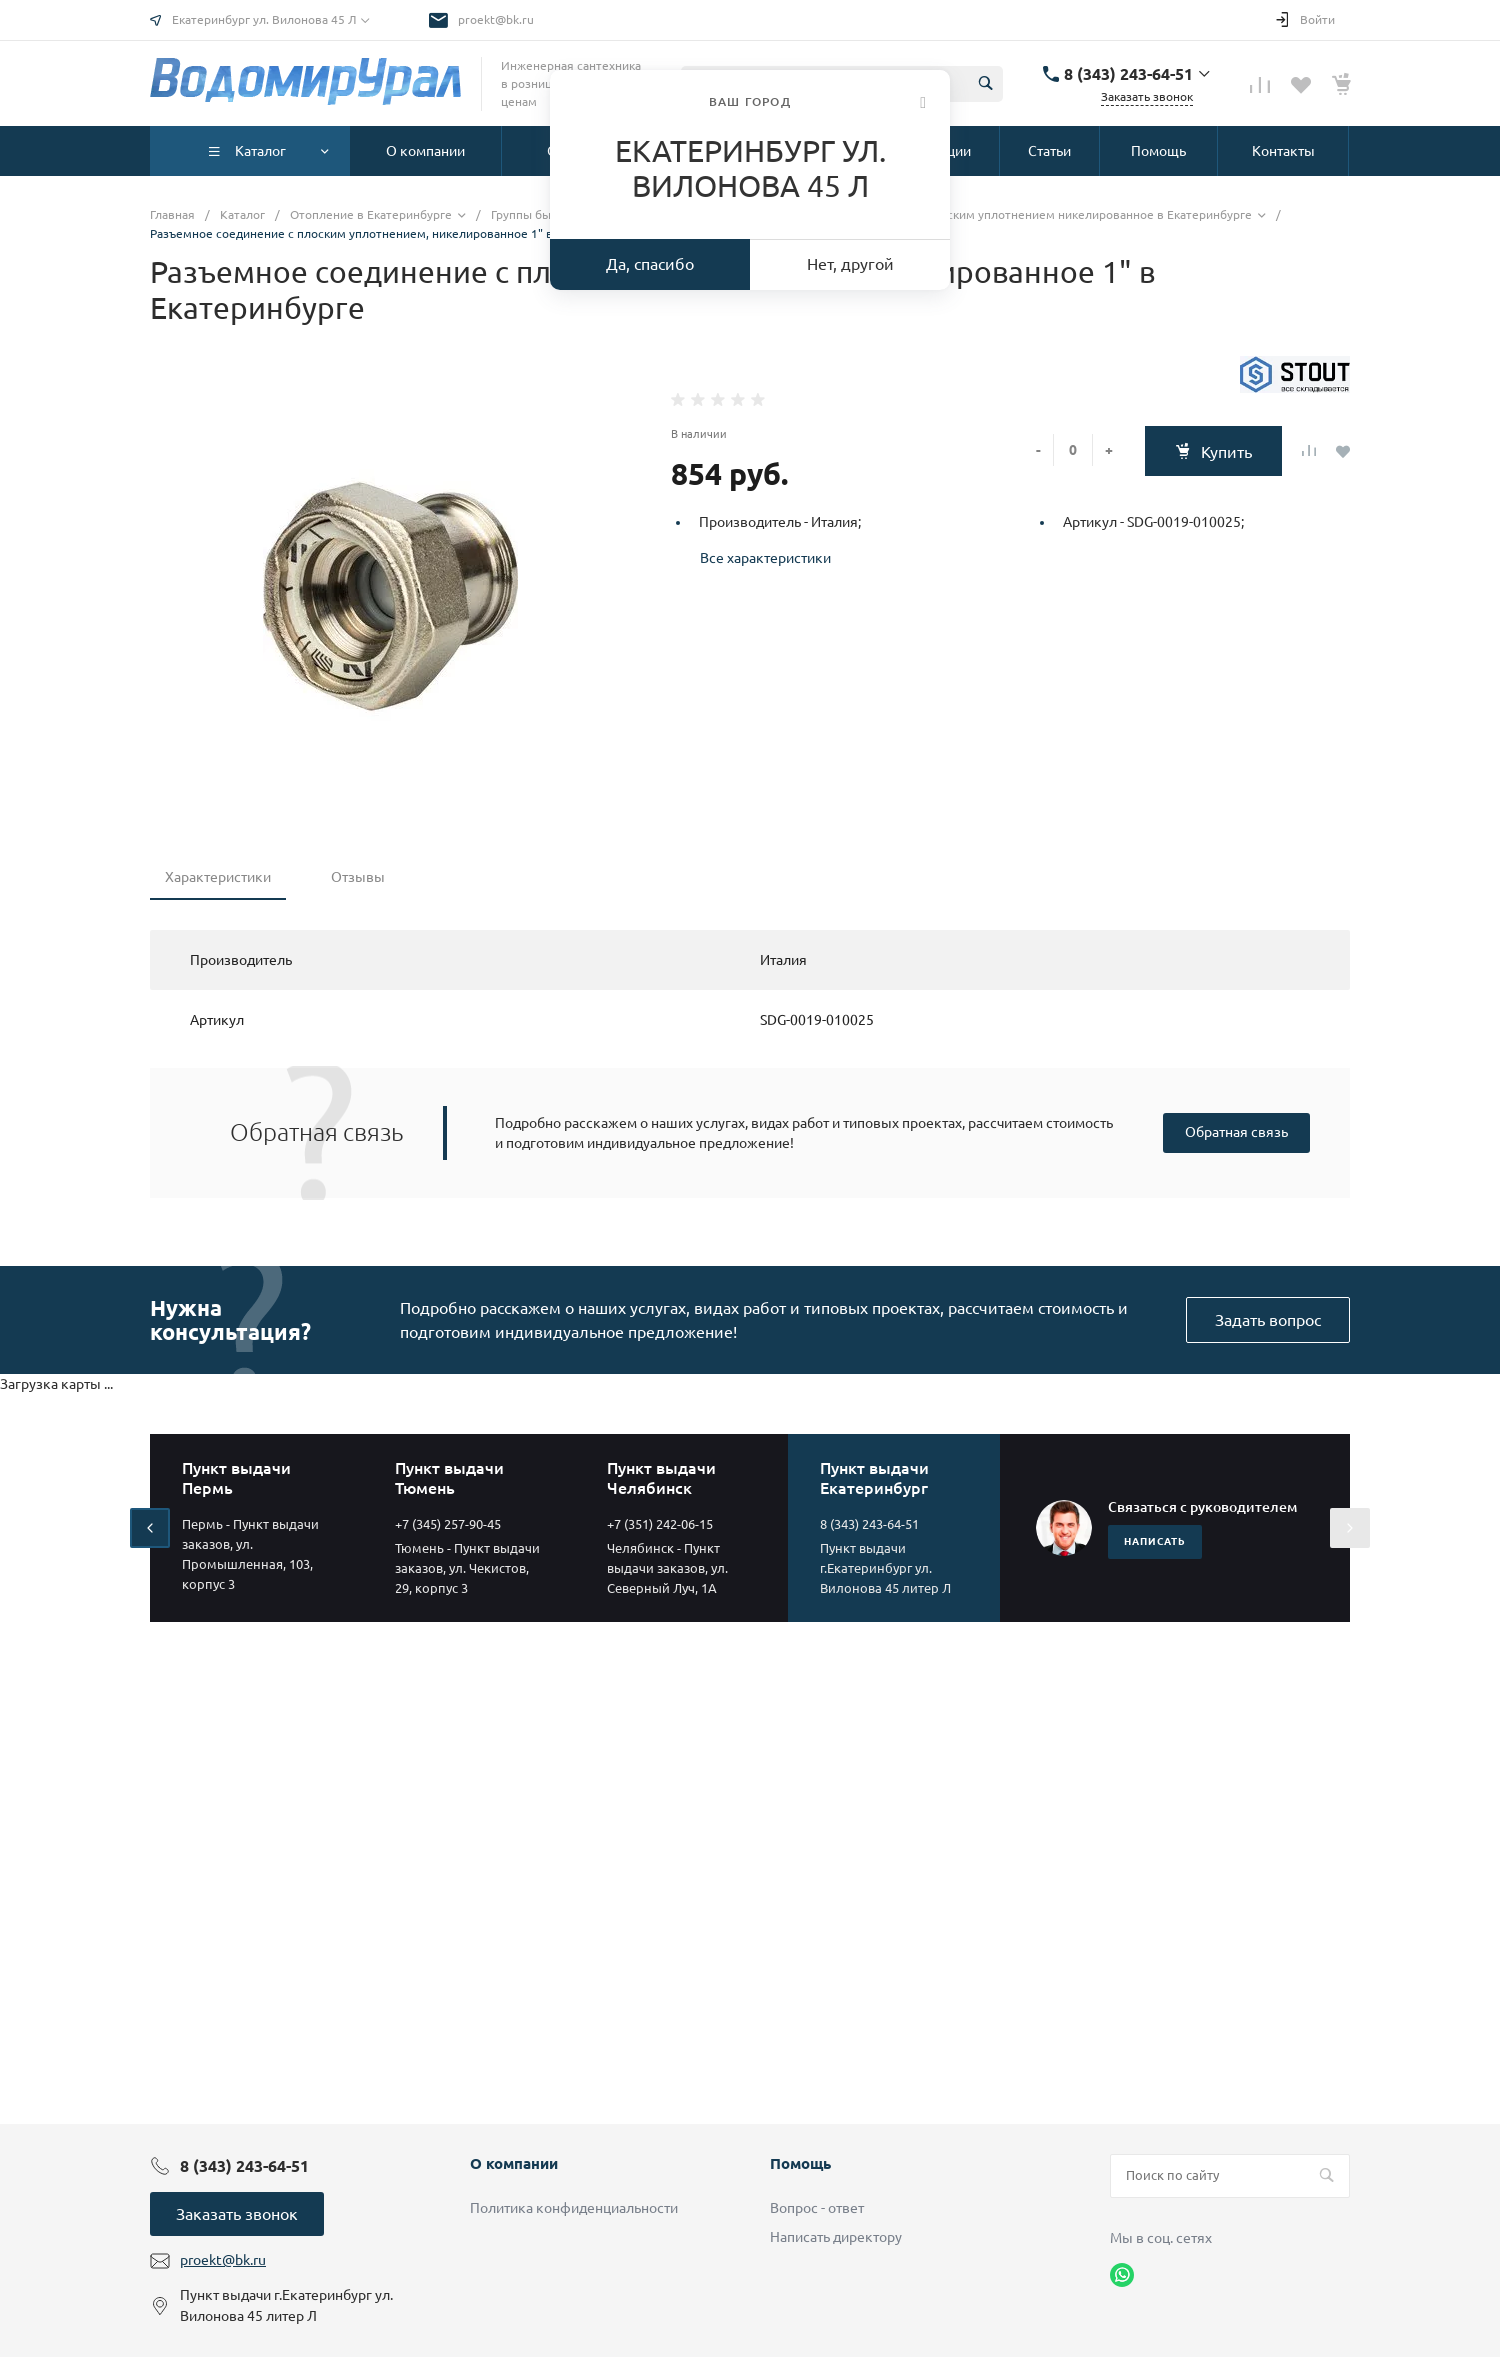 The image size is (1500, 2357). What do you see at coordinates (836, 2237) in the screenshot?
I see `Написать директору` at bounding box center [836, 2237].